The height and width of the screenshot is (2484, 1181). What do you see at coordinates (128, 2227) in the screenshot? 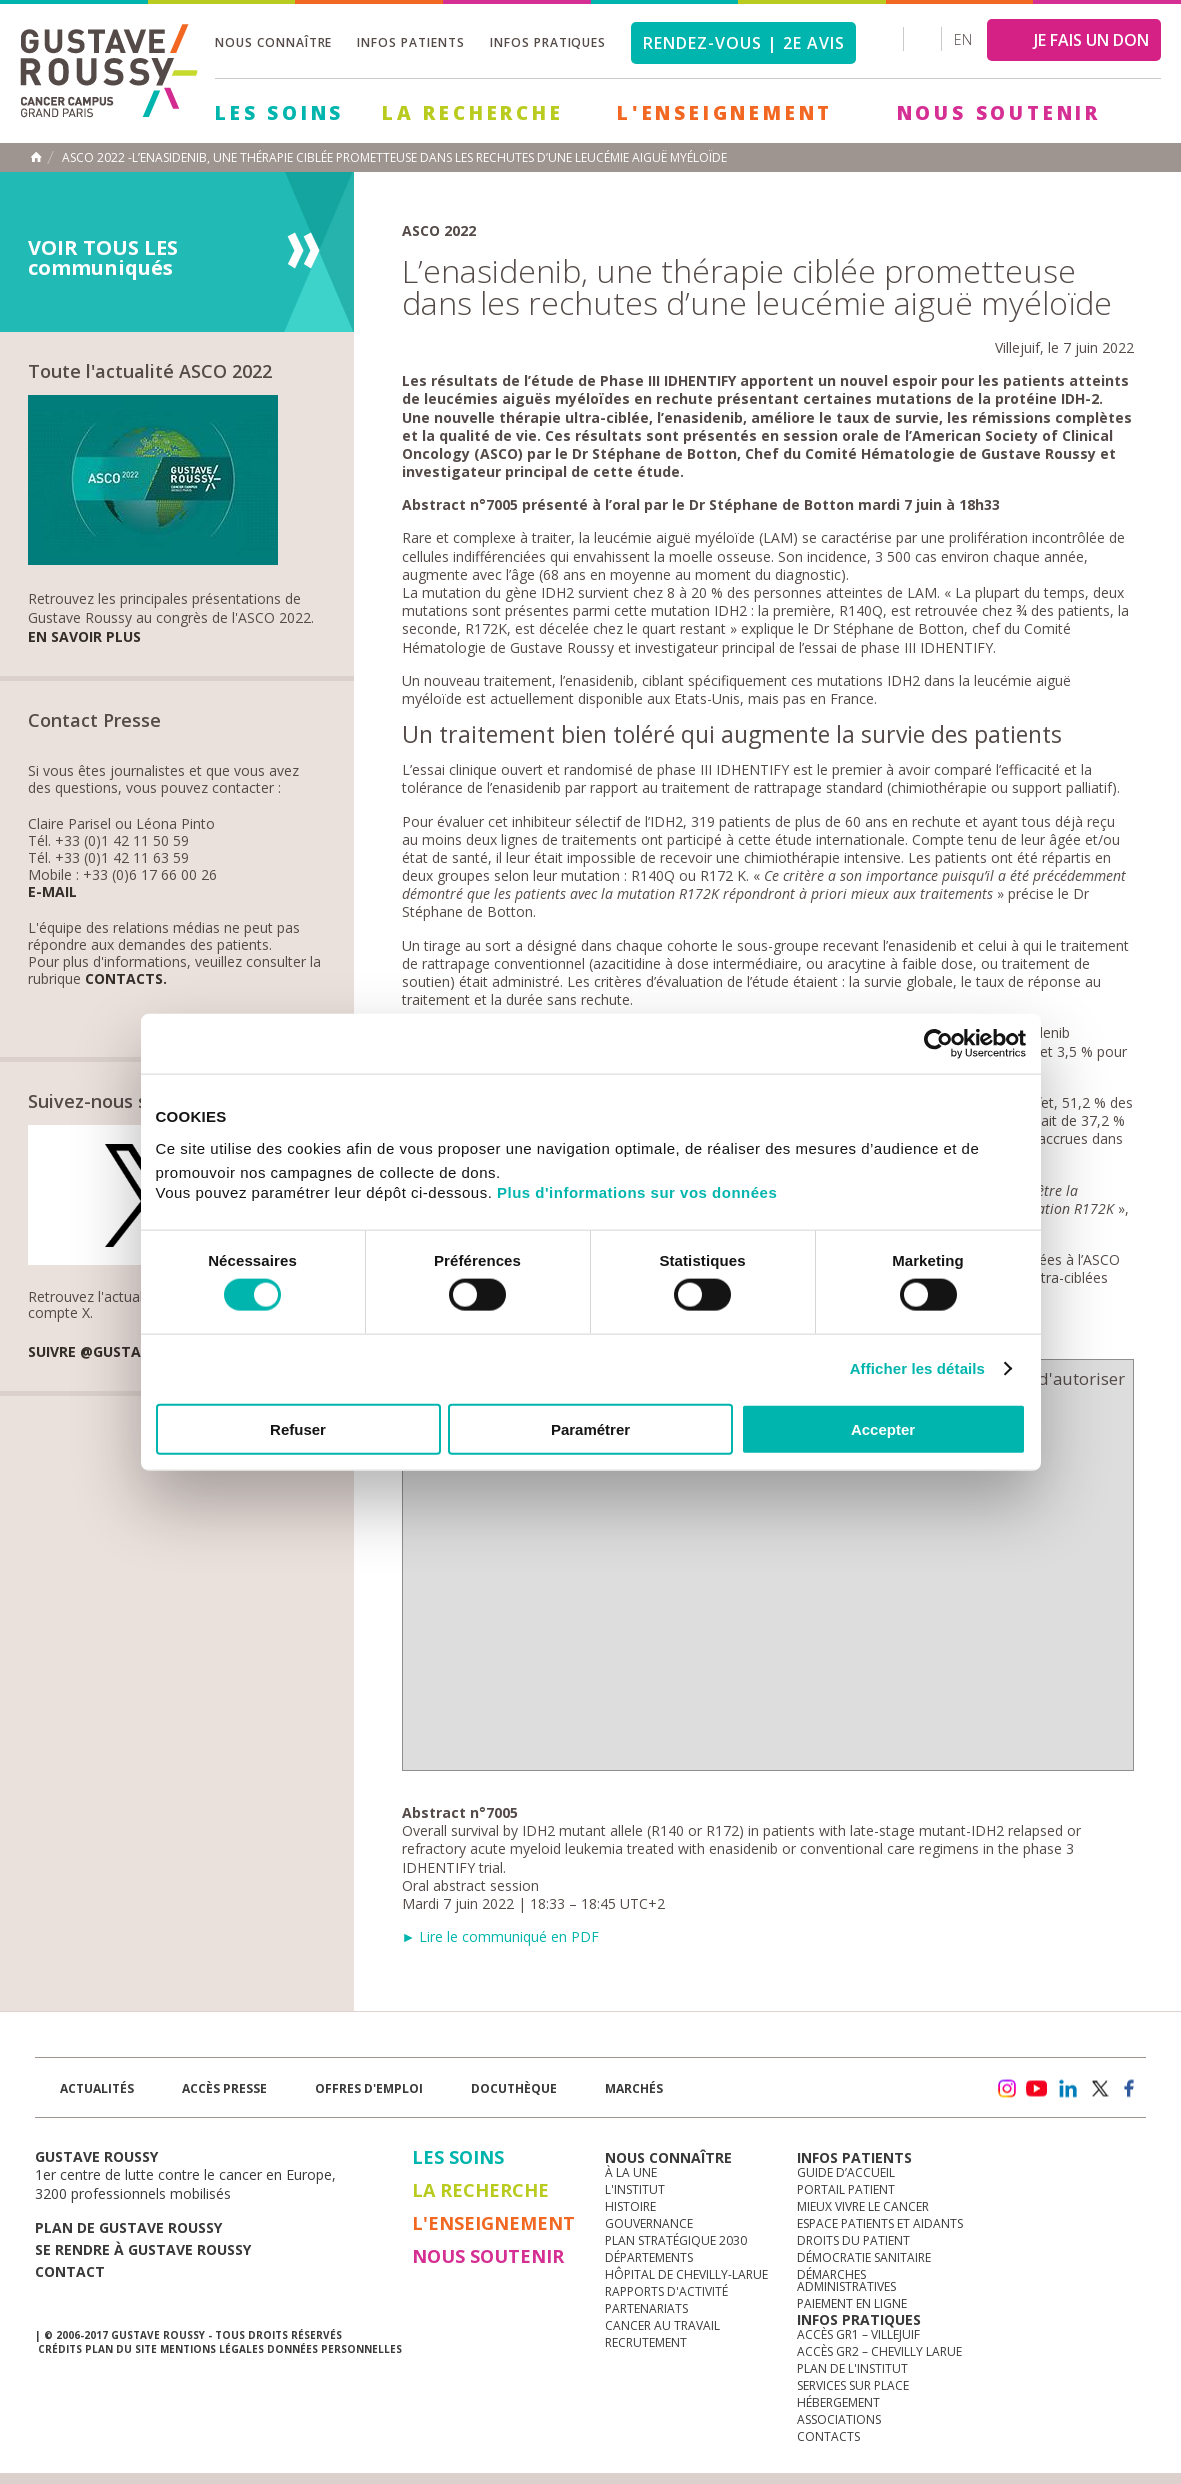
I see `Plan de gustave roussy` at bounding box center [128, 2227].